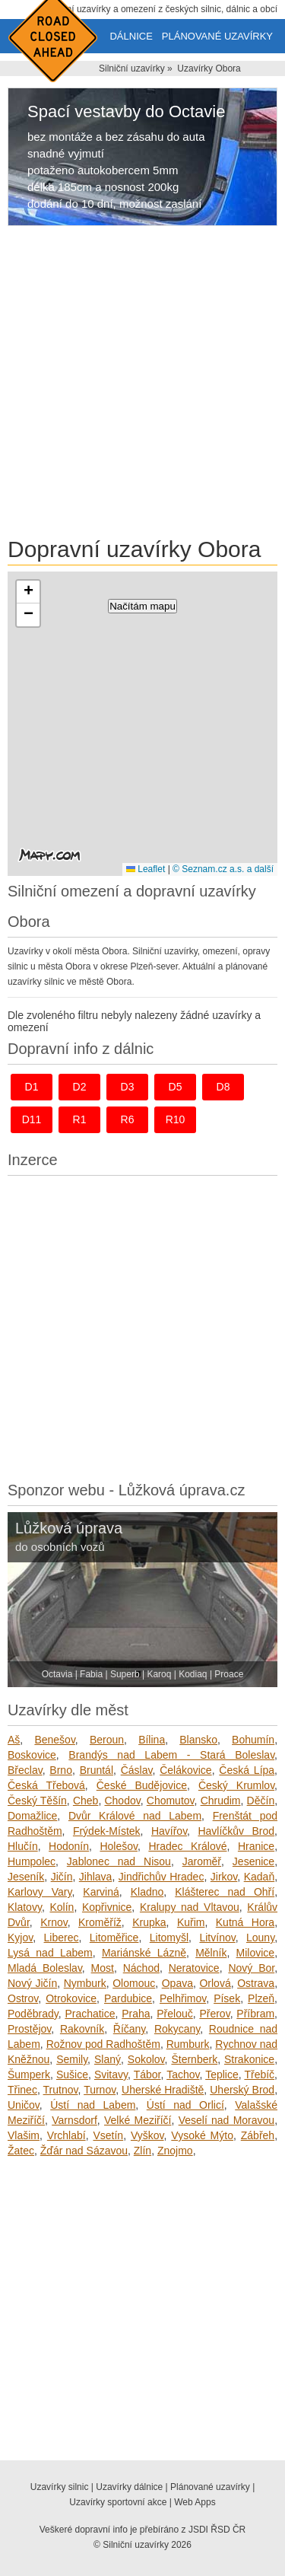 The image size is (285, 2576). What do you see at coordinates (188, 2044) in the screenshot?
I see `Rumburk` at bounding box center [188, 2044].